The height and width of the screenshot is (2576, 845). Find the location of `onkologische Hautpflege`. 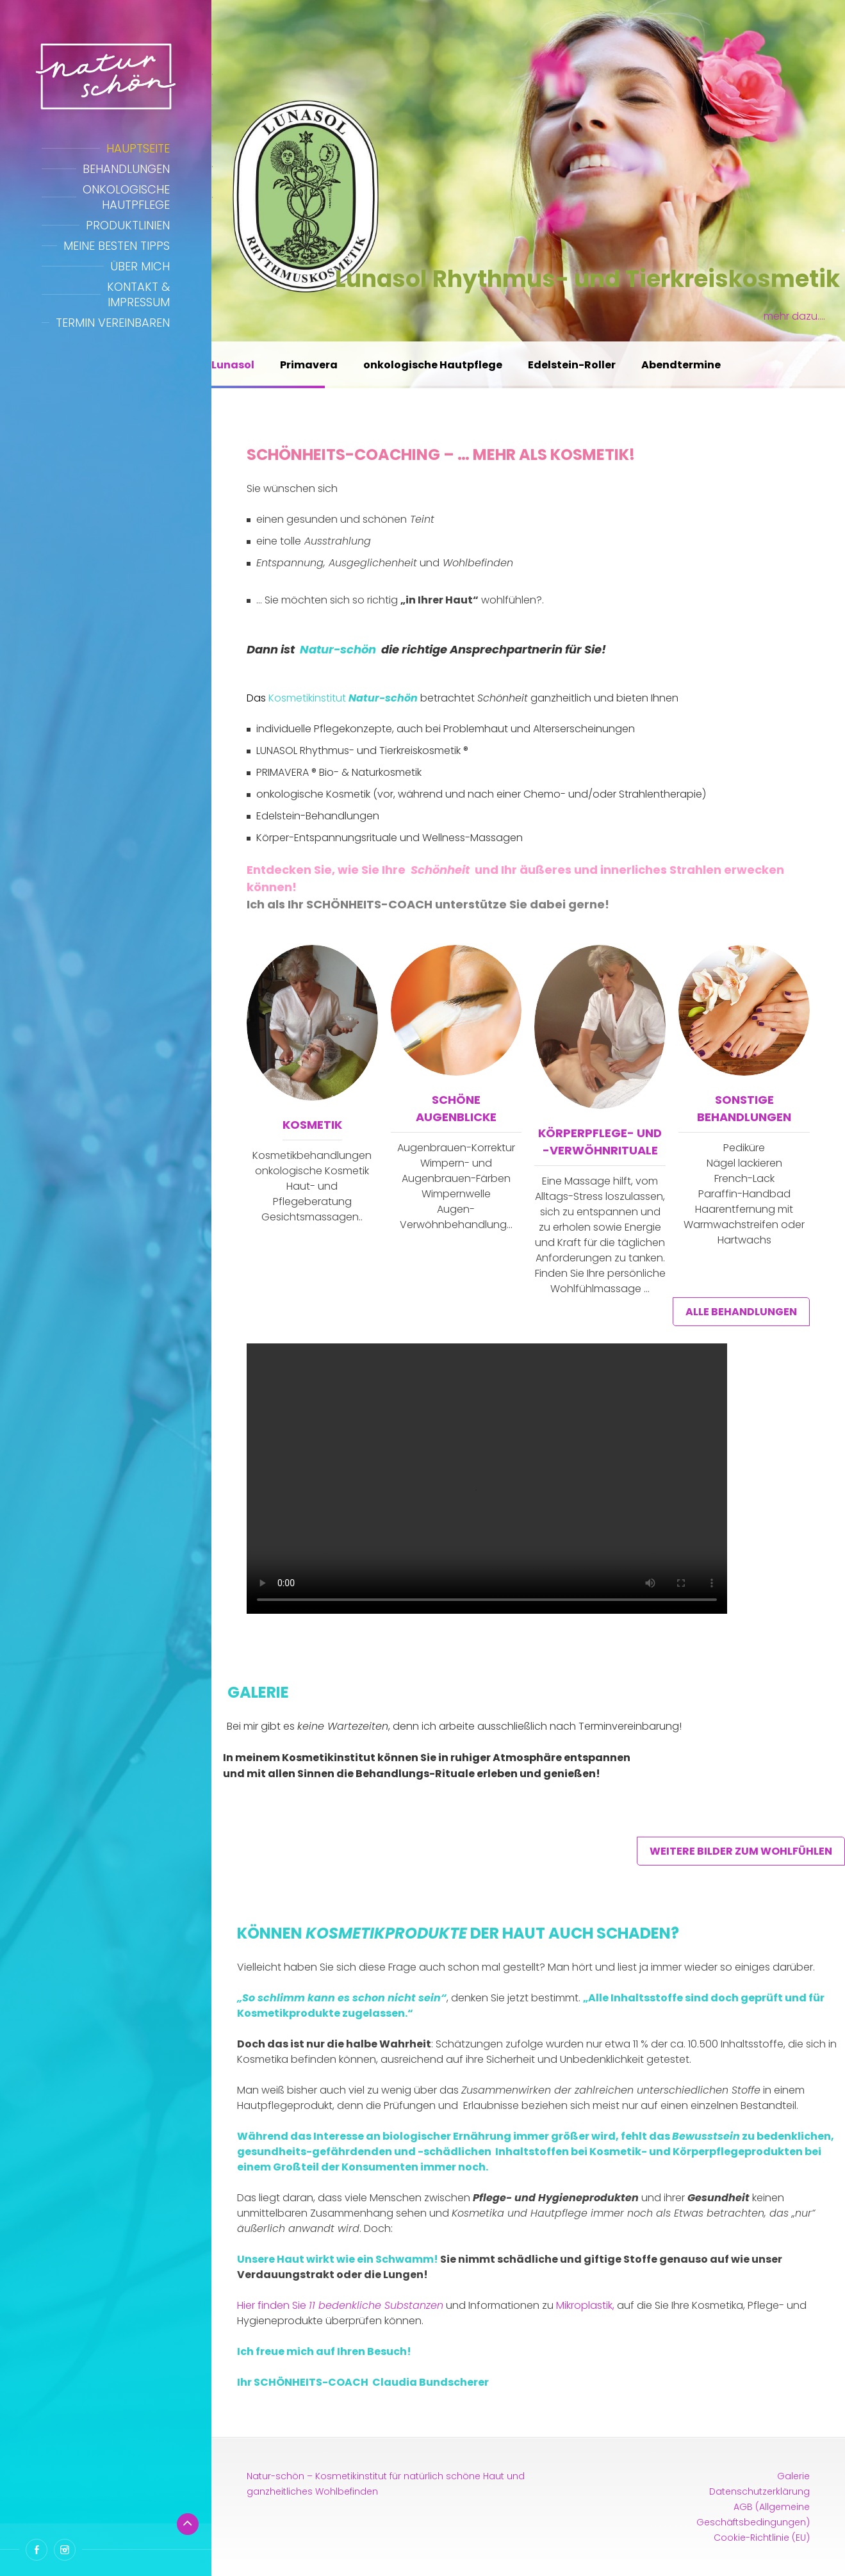

onkologische Hautpflege is located at coordinates (432, 364).